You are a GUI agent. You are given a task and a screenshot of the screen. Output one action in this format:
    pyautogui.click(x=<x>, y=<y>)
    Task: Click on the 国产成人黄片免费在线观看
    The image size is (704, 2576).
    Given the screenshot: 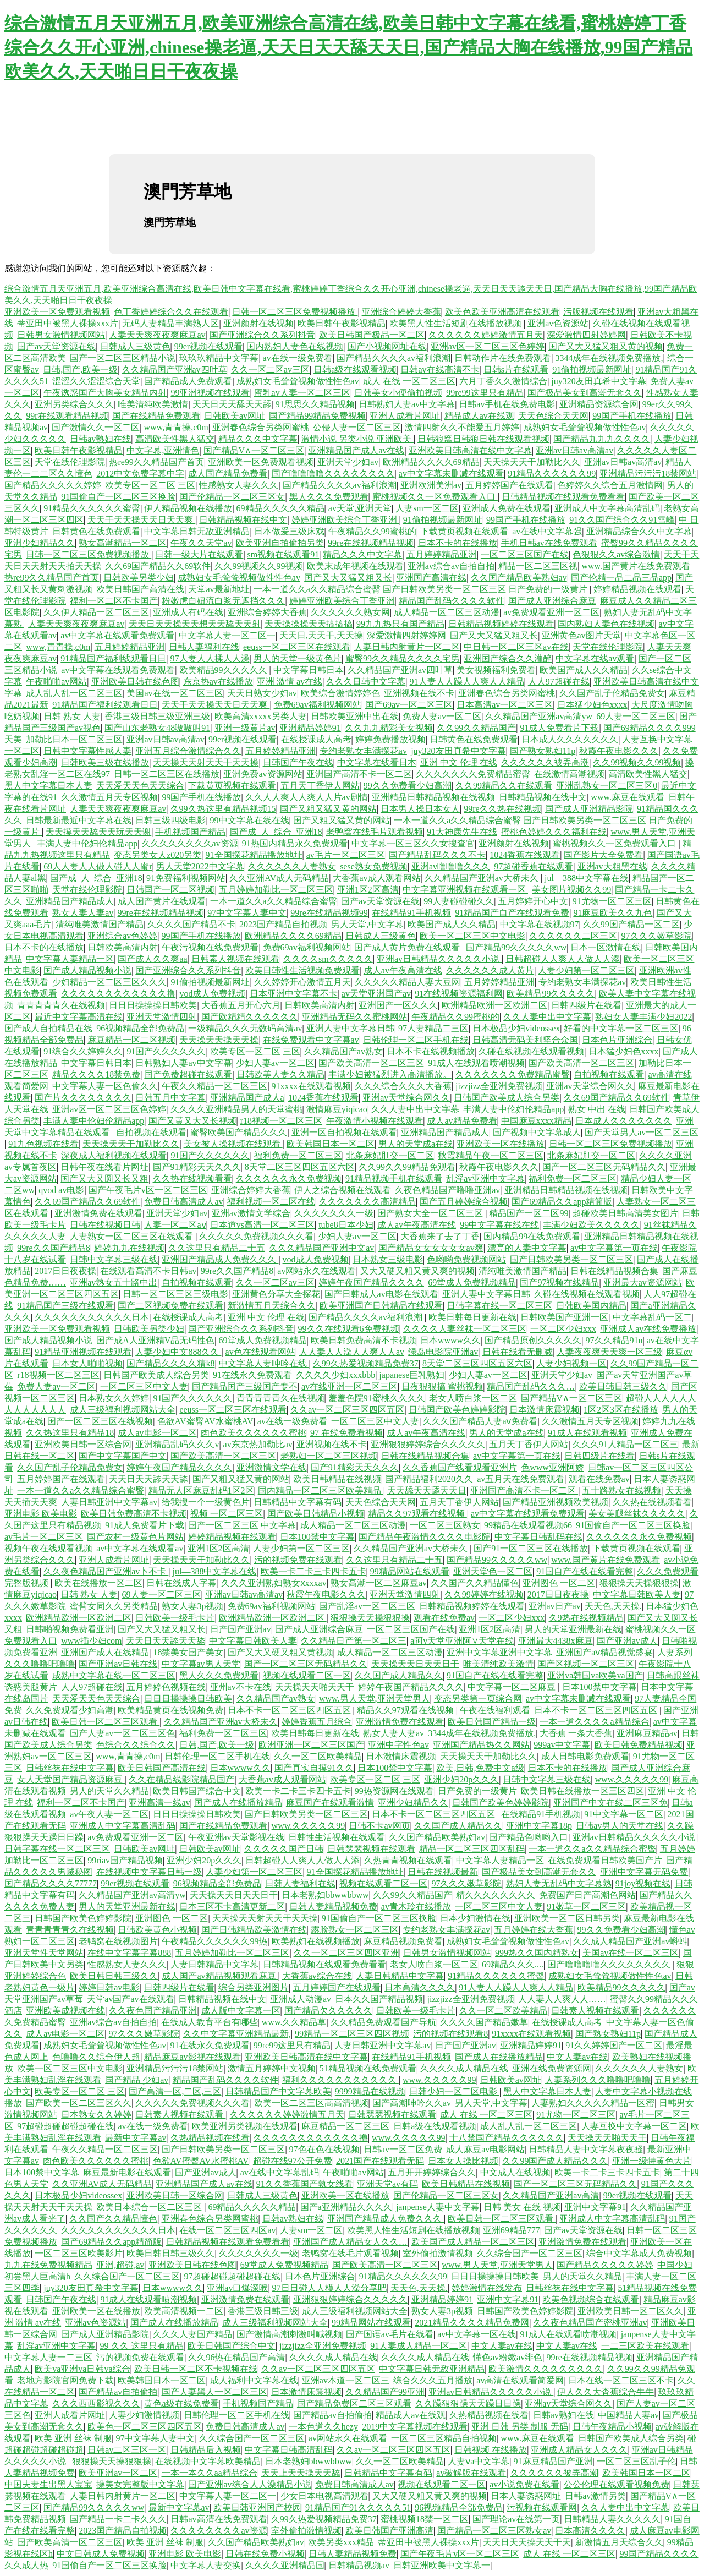 What is the action you would take?
    pyautogui.click(x=408, y=947)
    